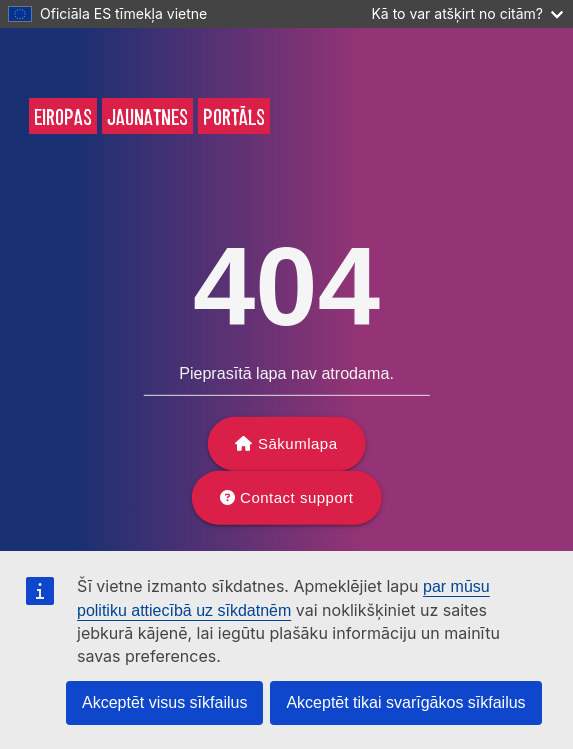 The width and height of the screenshot is (573, 749). Describe the element at coordinates (164, 702) in the screenshot. I see `Akceptēt visus sīkfailus` at that location.